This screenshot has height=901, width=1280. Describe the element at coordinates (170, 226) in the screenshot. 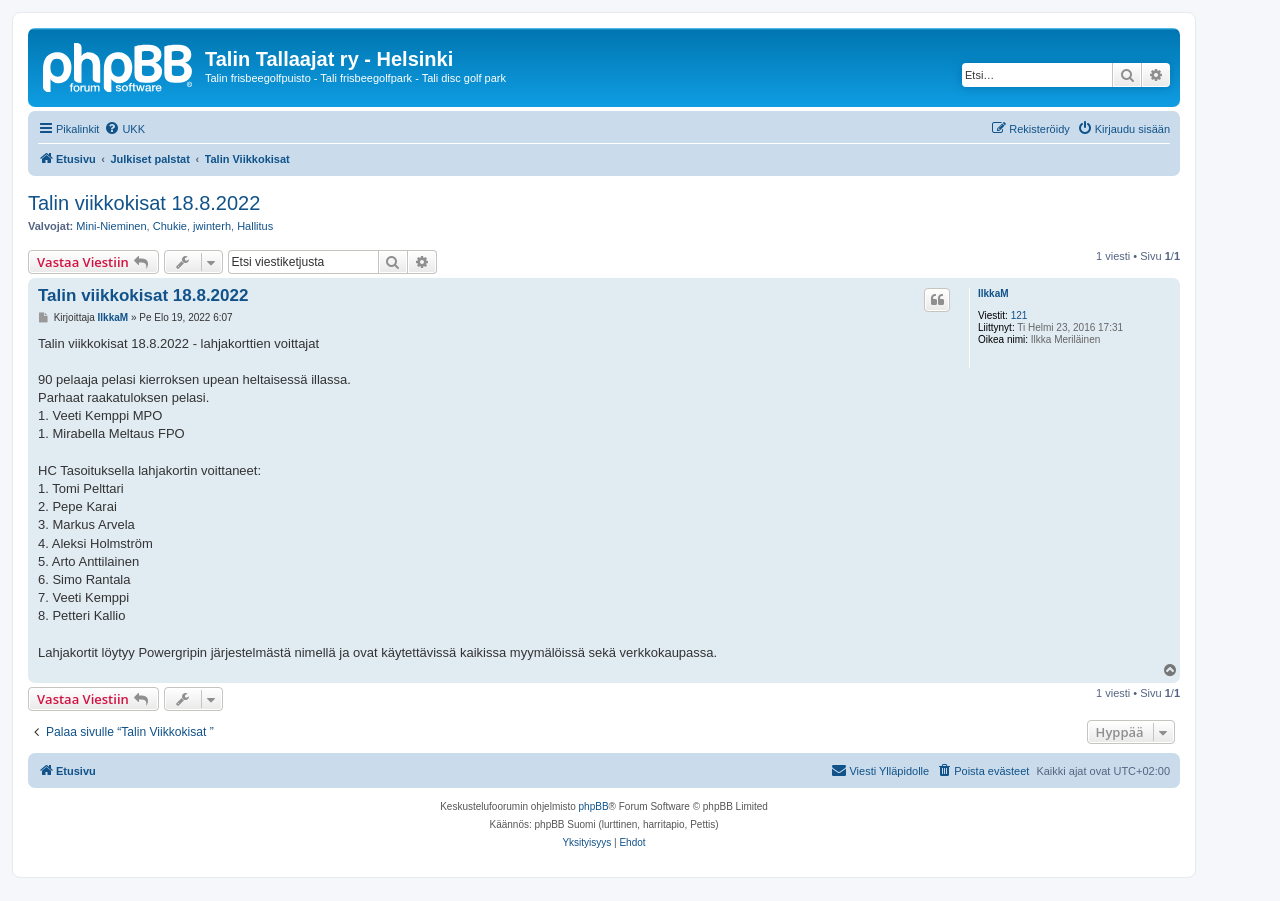

I see `Chukie` at that location.